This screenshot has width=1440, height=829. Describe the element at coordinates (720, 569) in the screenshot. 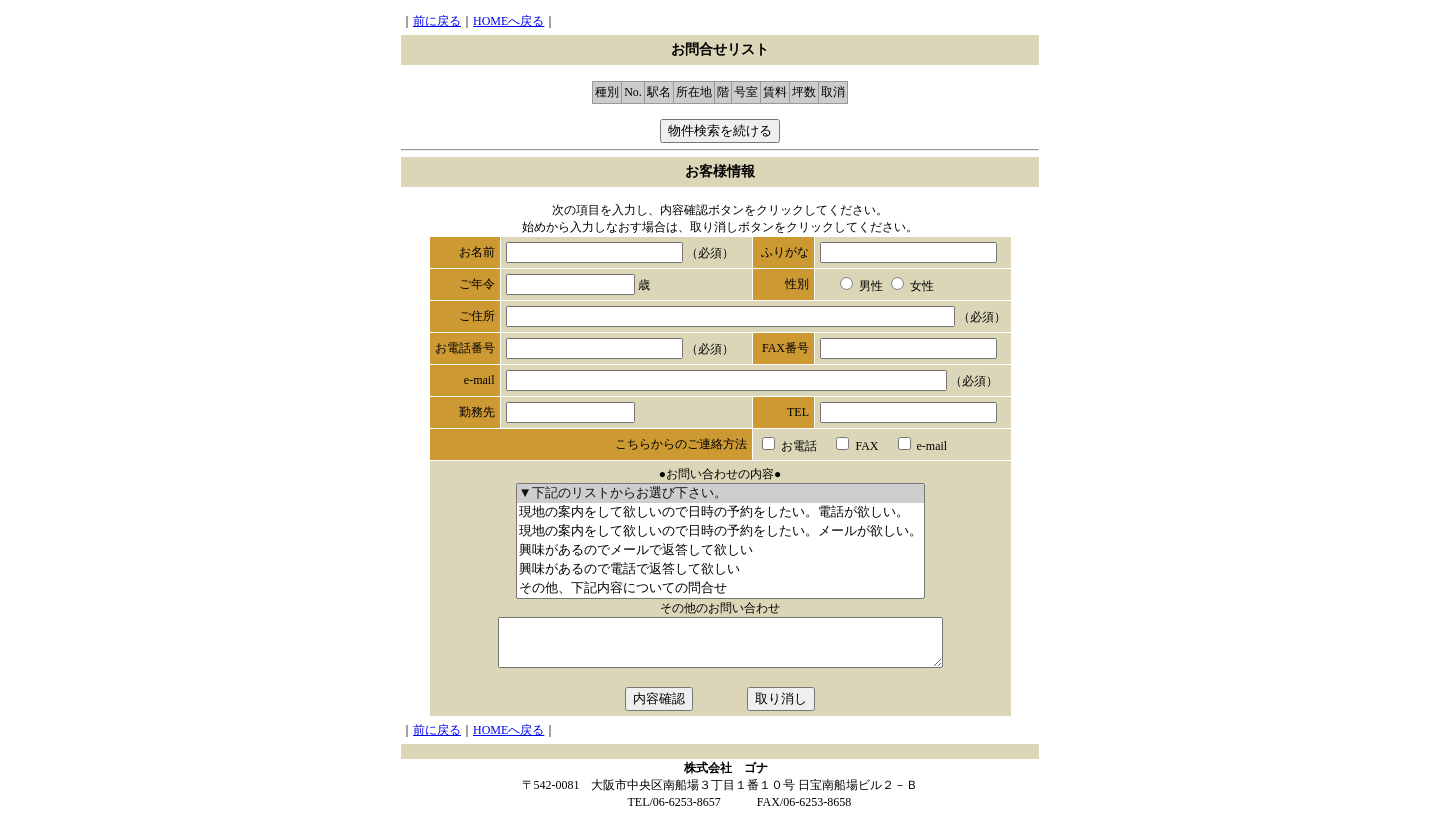

I see `興味があるので電話で返答して欲しい` at that location.